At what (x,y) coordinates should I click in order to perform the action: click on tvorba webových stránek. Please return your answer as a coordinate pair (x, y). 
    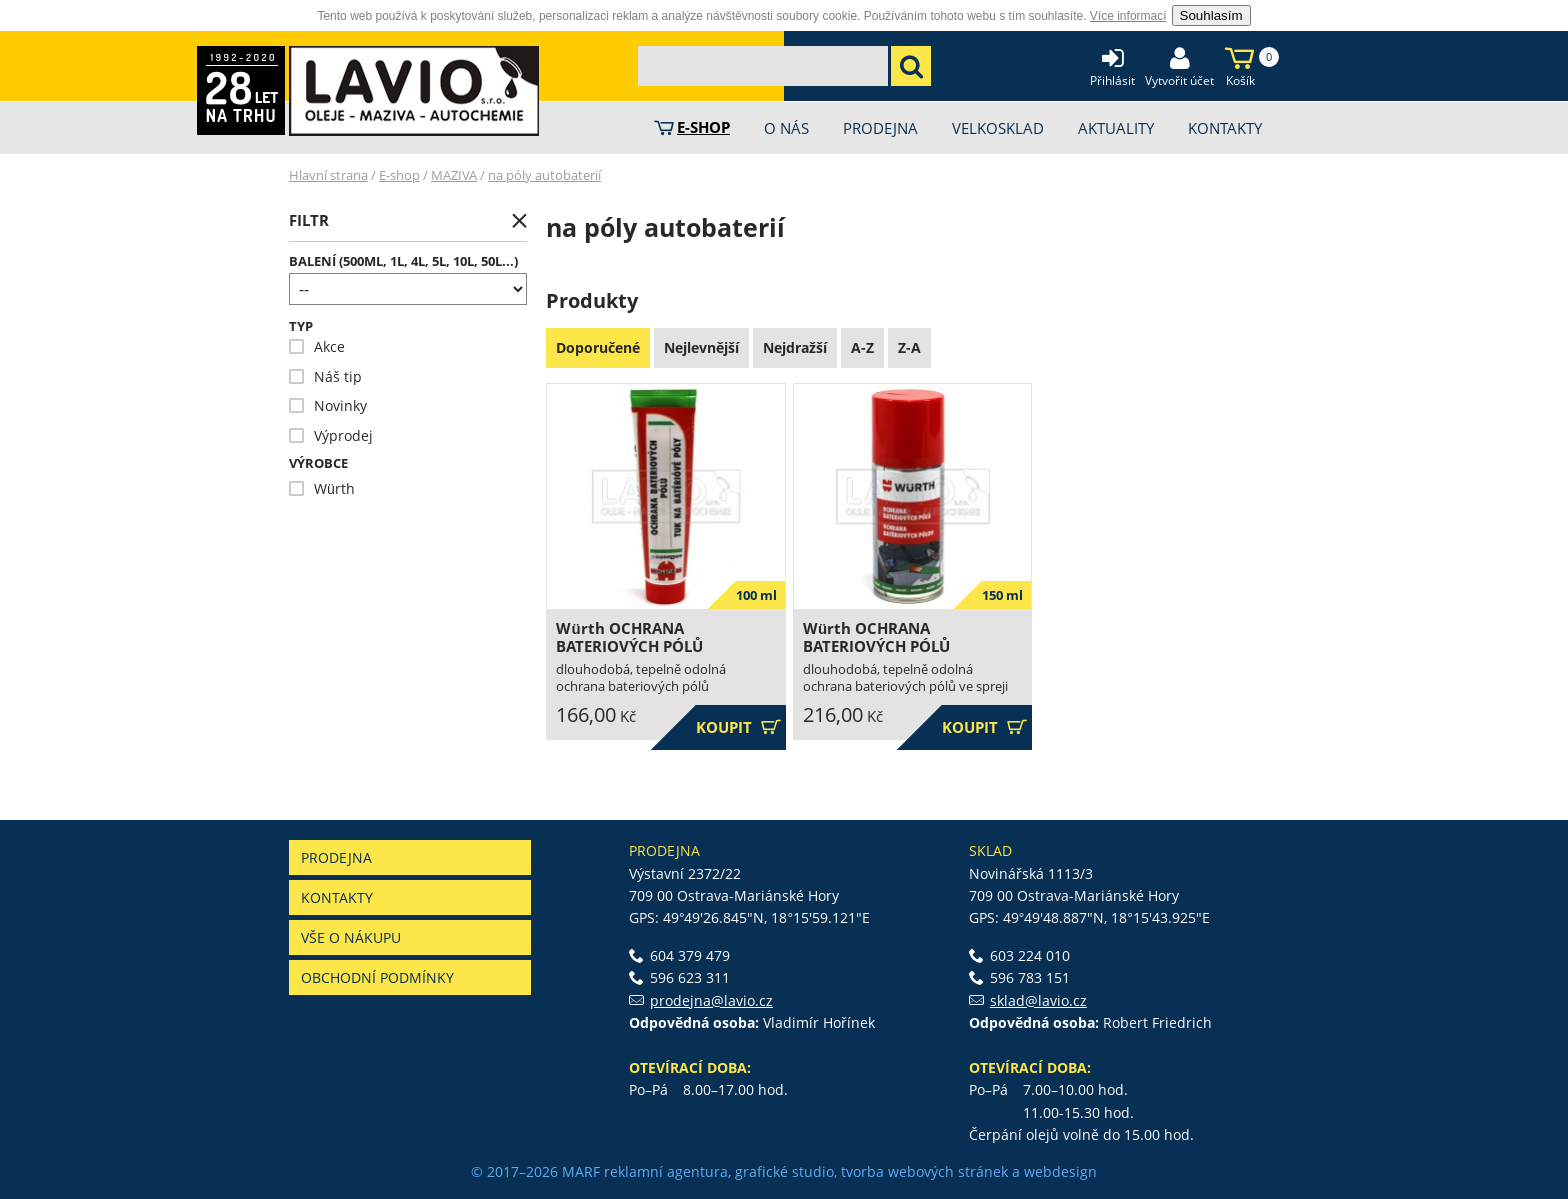
    Looking at the image, I should click on (924, 1171).